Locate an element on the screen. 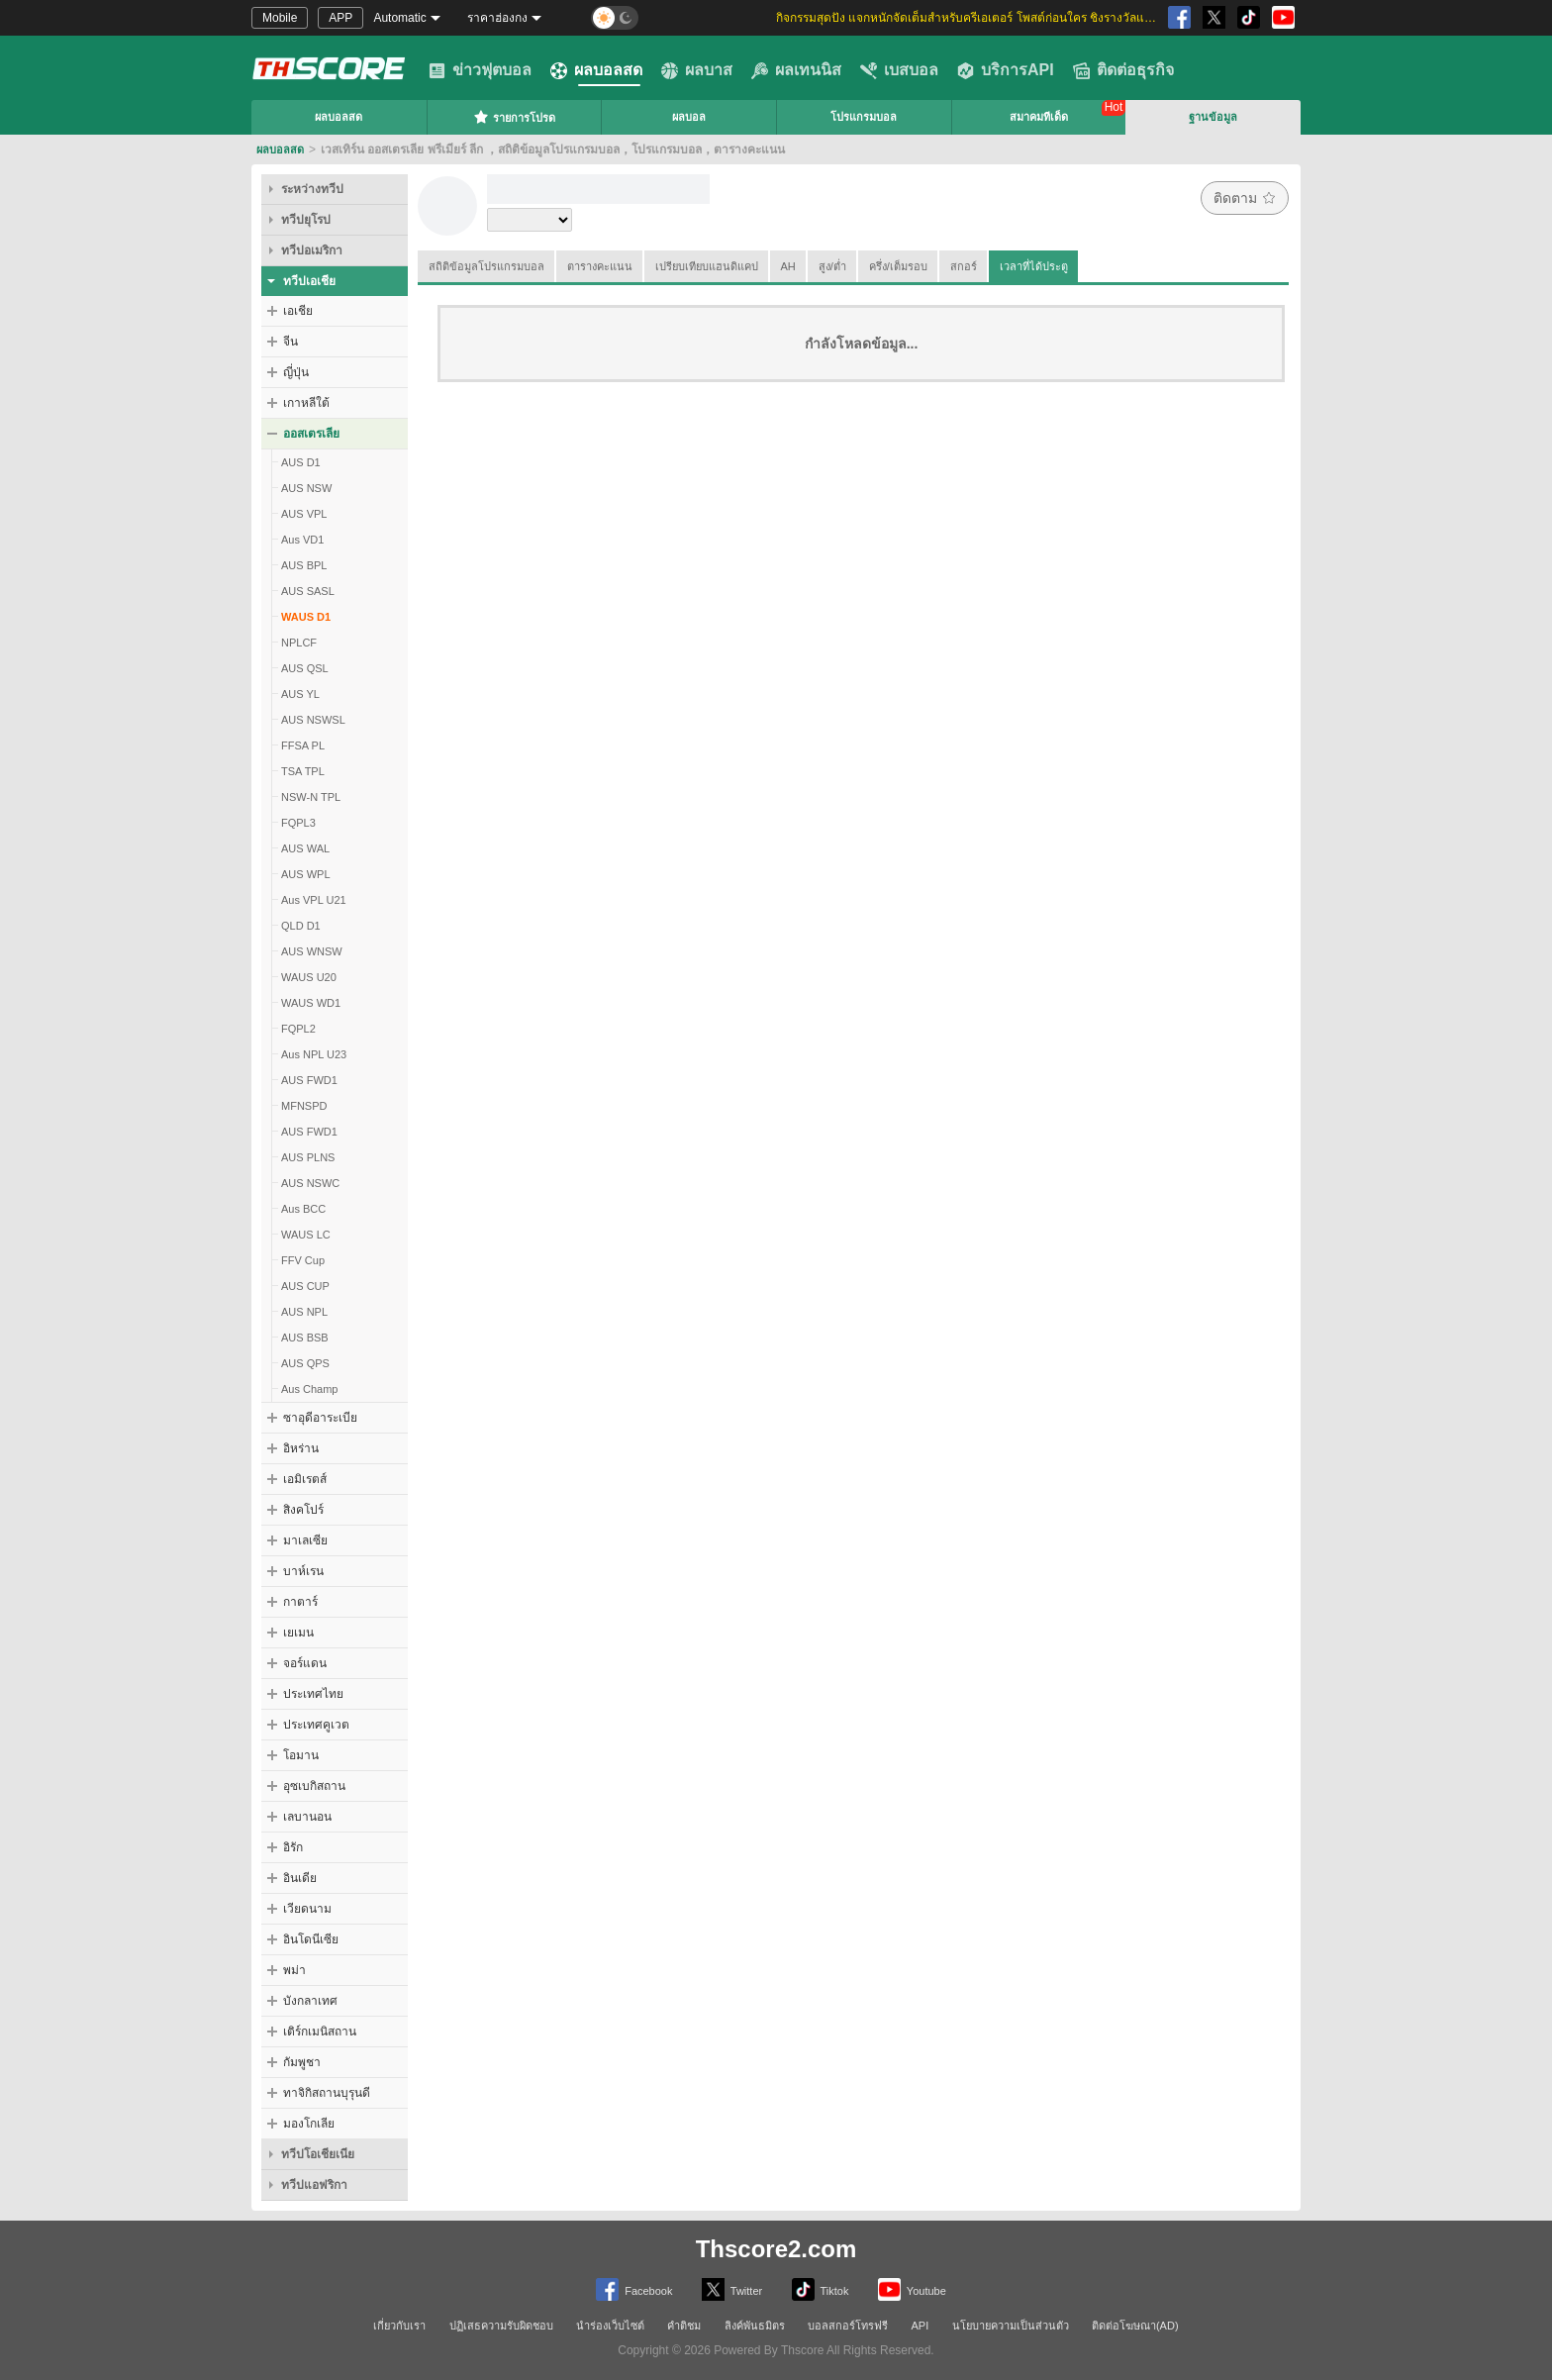 The image size is (1552, 2380). อุซเบกิสถาน is located at coordinates (314, 1786).